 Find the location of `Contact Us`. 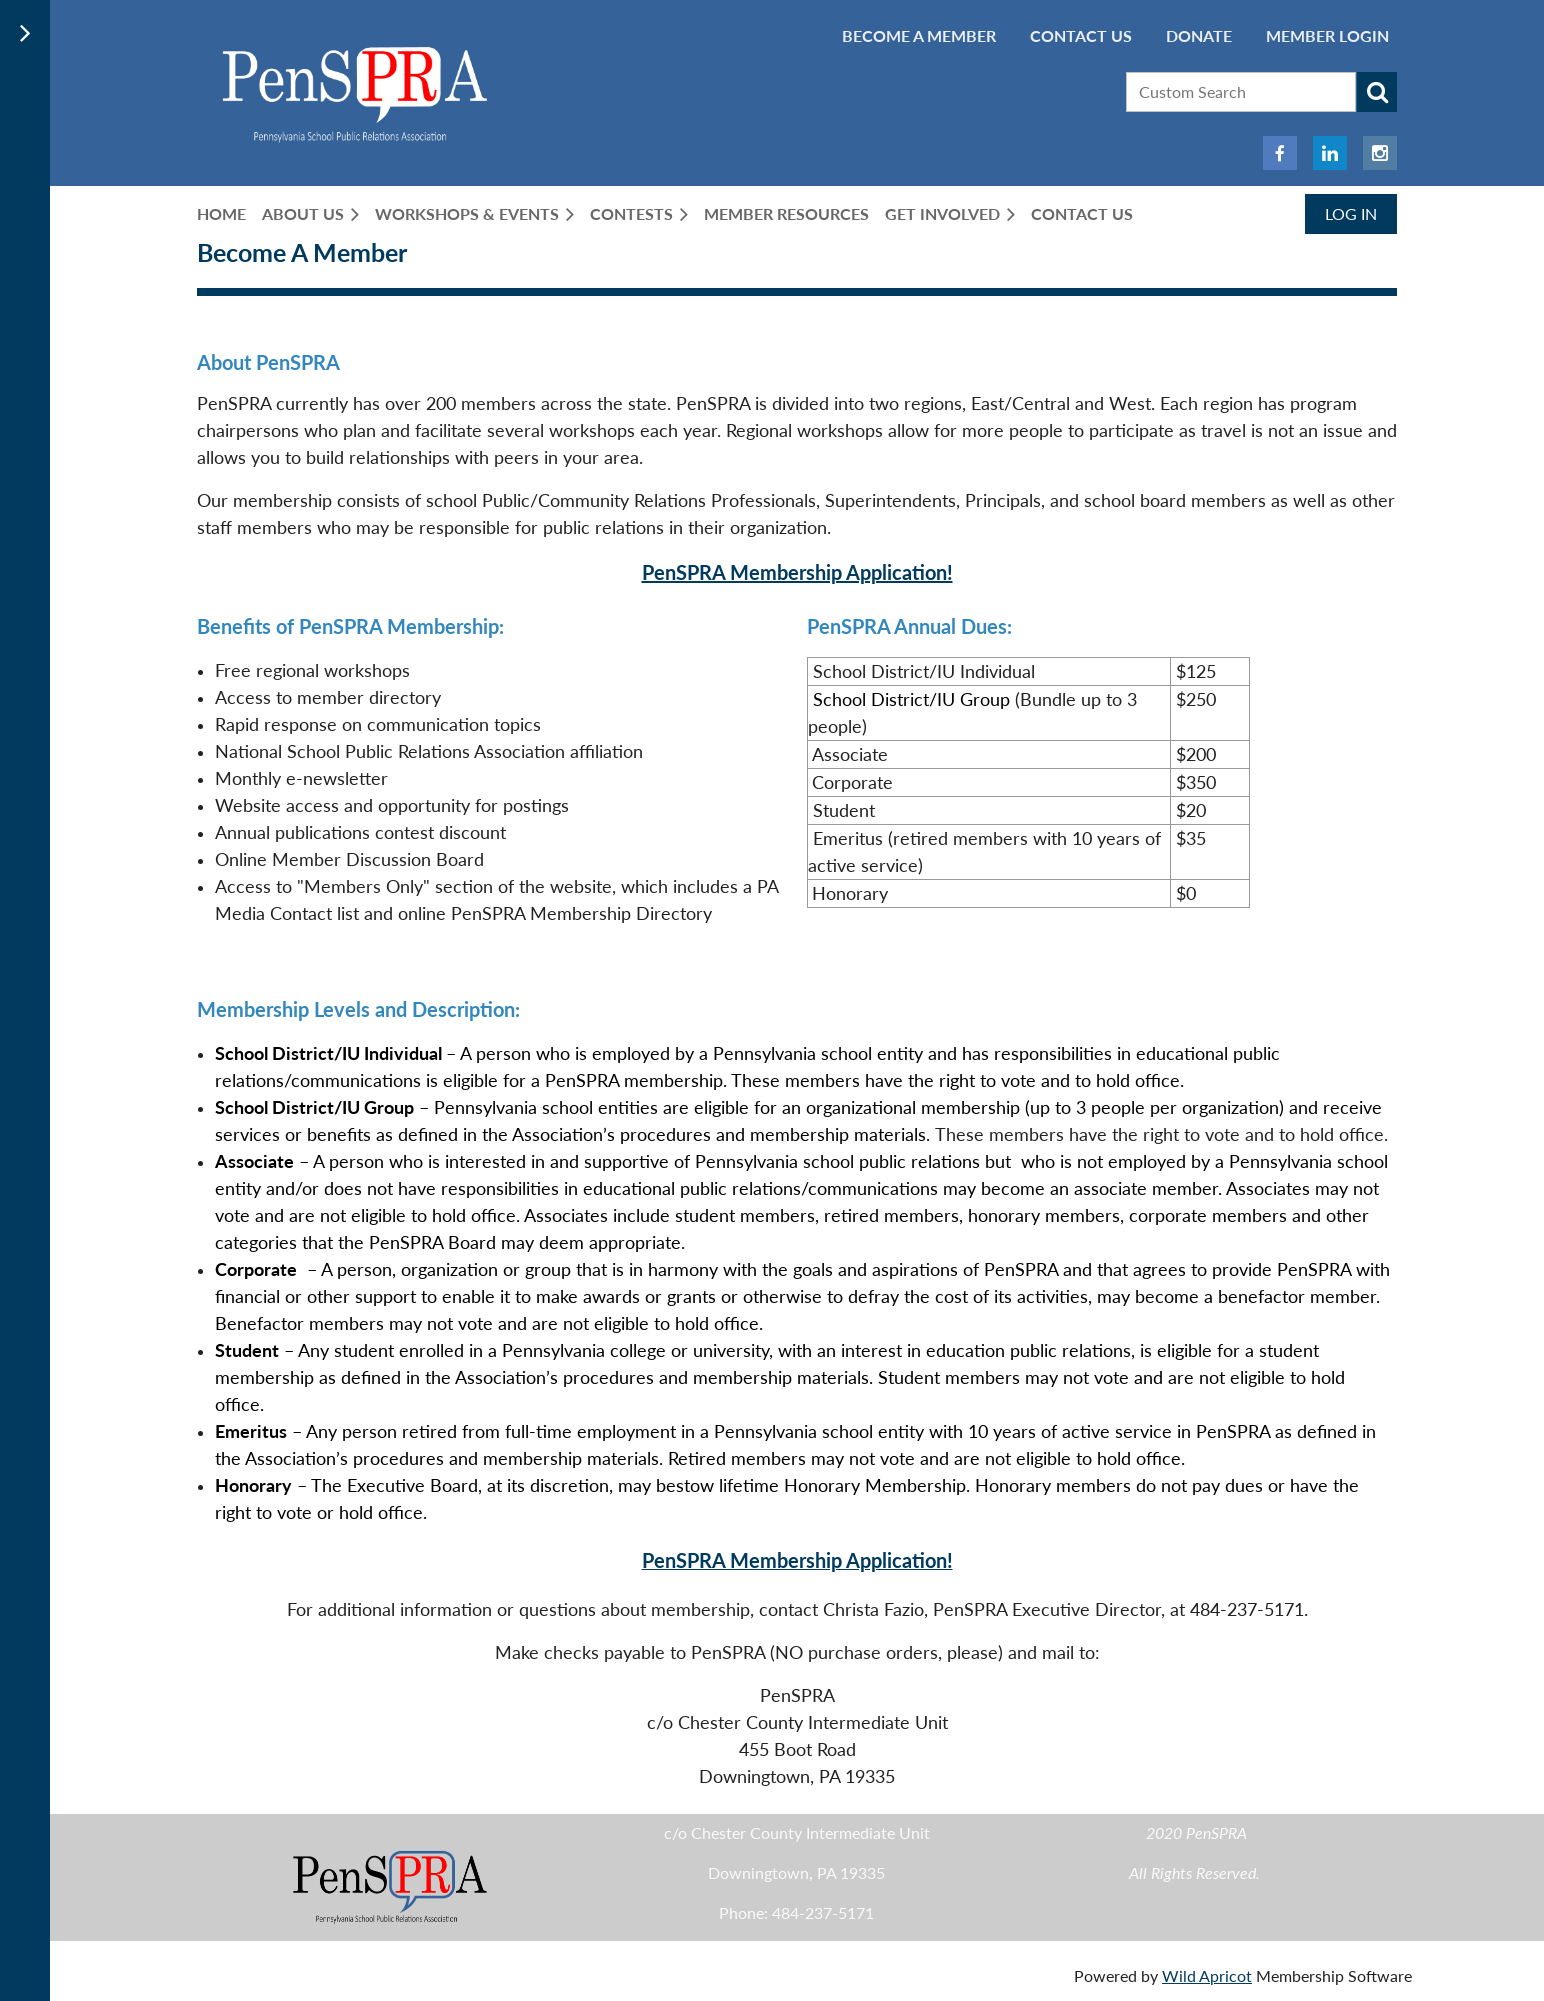

Contact Us is located at coordinates (1081, 35).